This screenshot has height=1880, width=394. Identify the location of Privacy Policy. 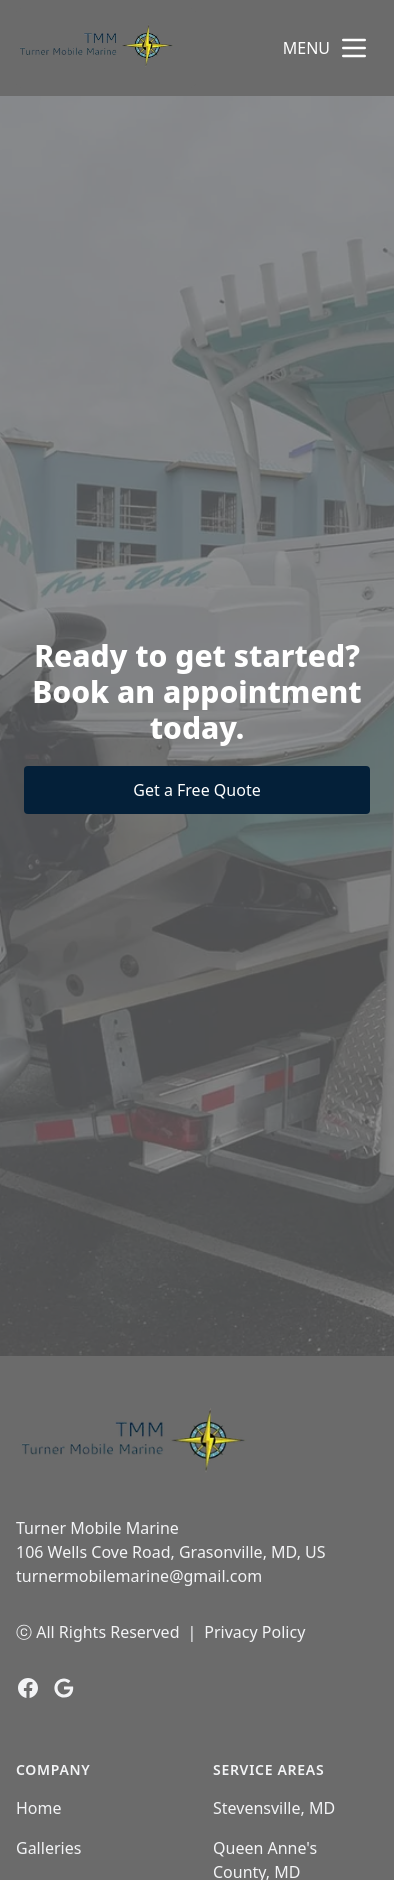
(254, 1632).